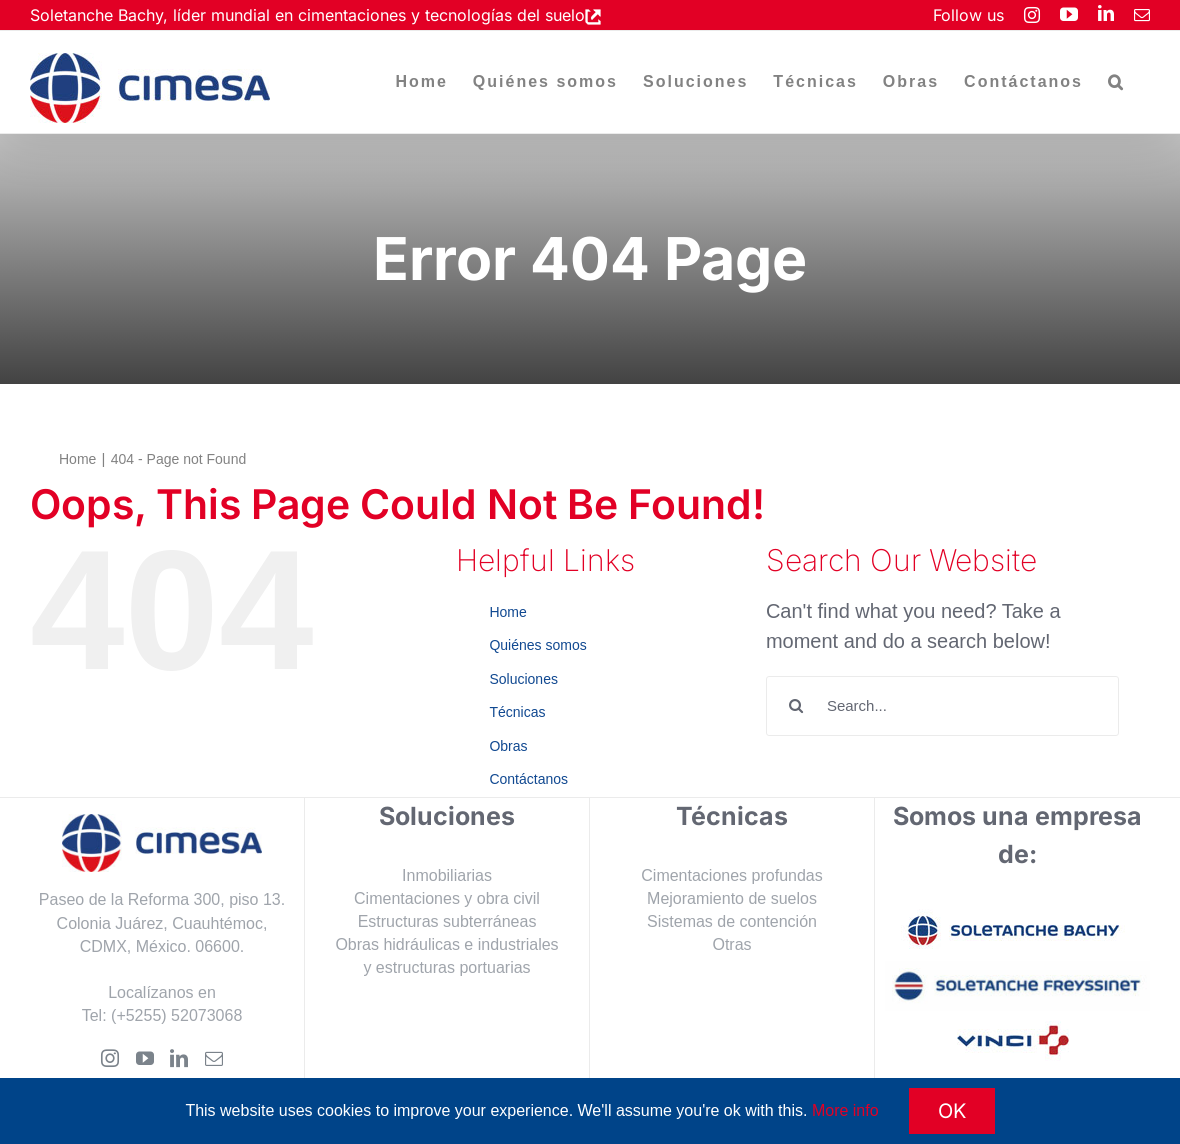 The height and width of the screenshot is (1144, 1180). What do you see at coordinates (176, 1015) in the screenshot?
I see `(+5255) 52073068` at bounding box center [176, 1015].